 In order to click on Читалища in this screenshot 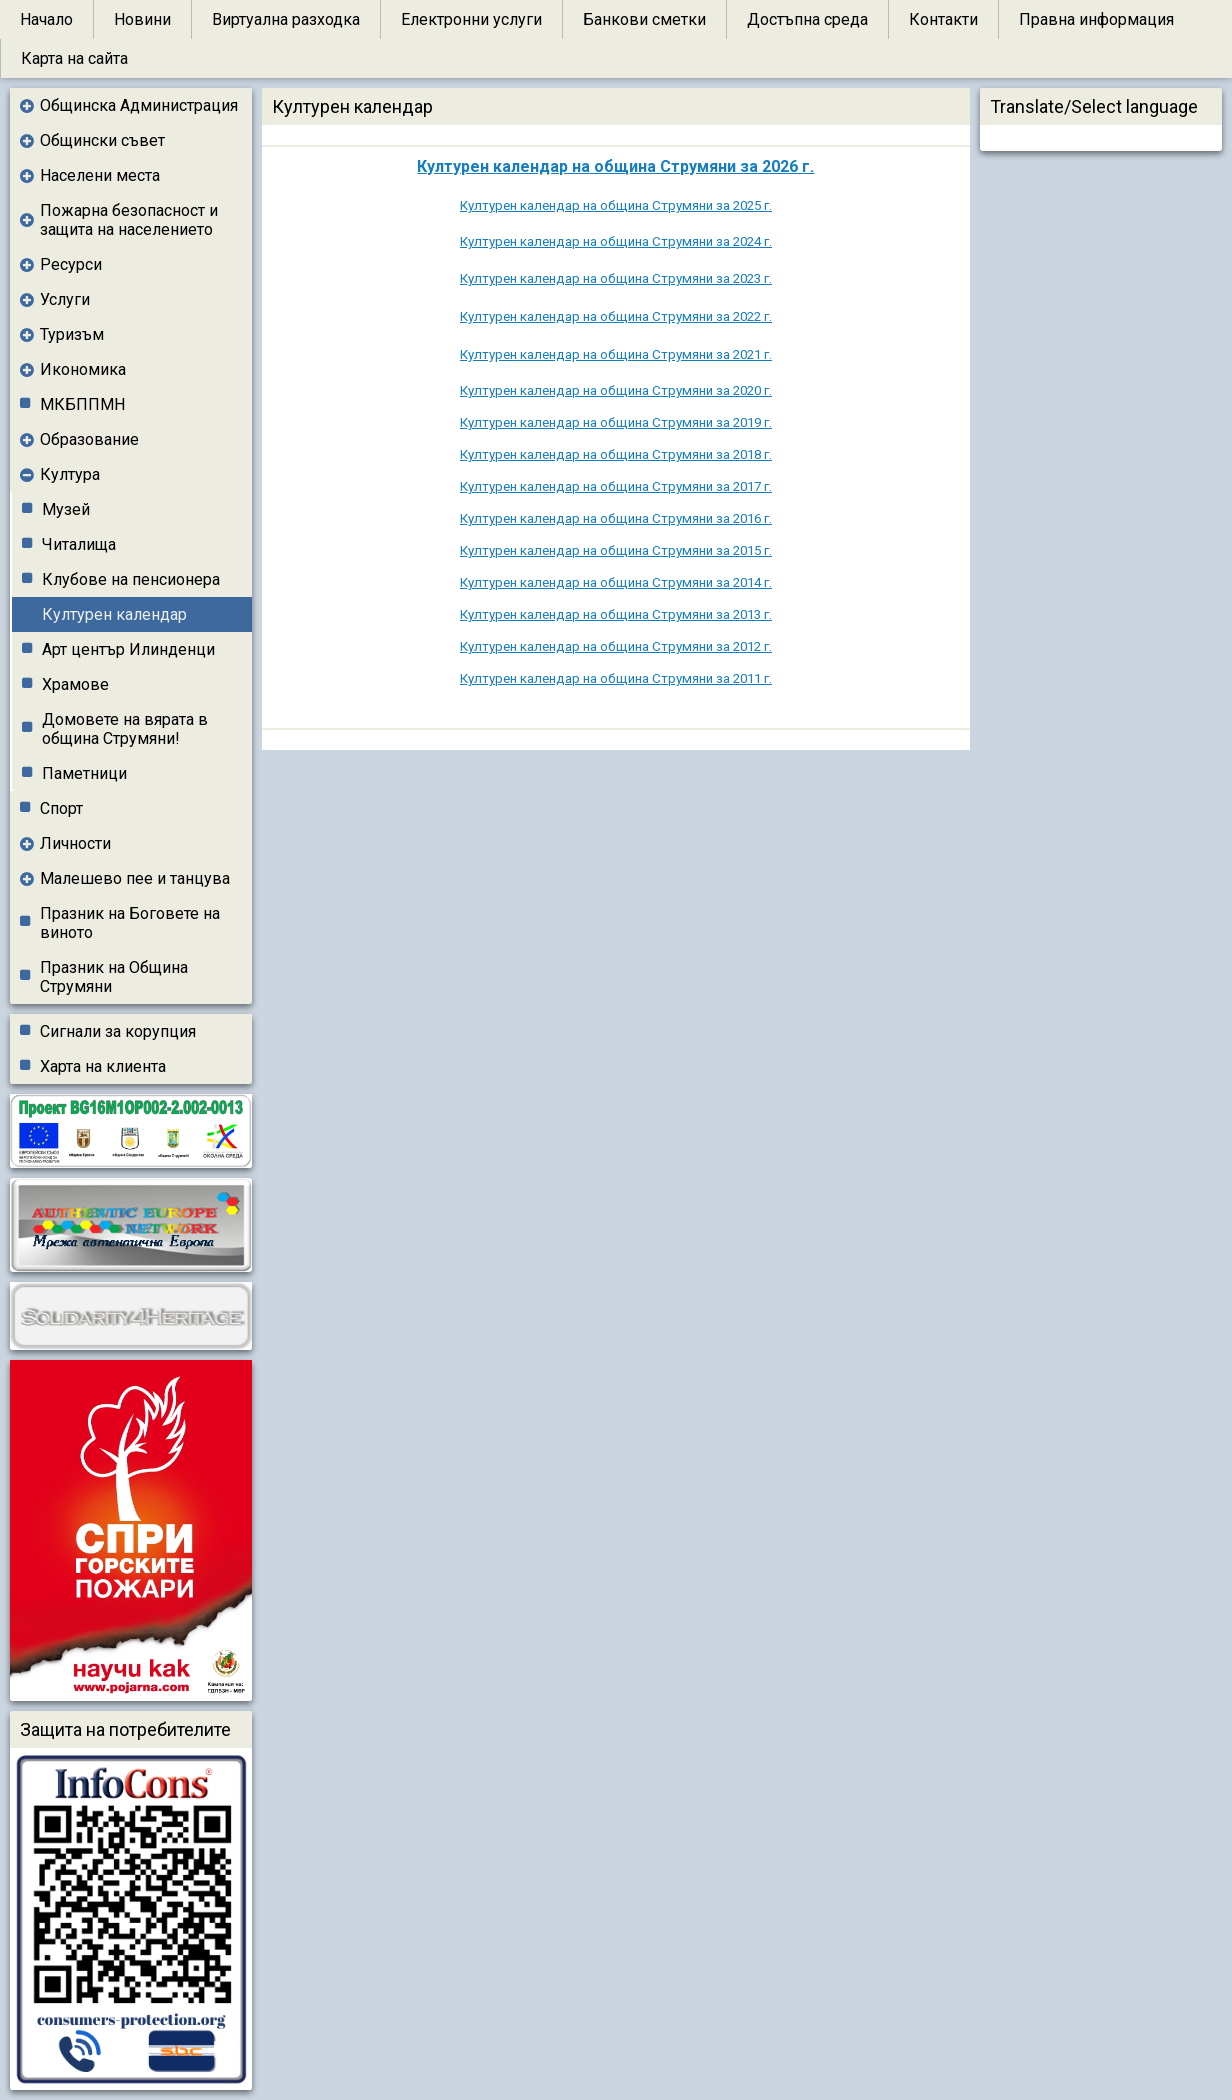, I will do `click(79, 544)`.